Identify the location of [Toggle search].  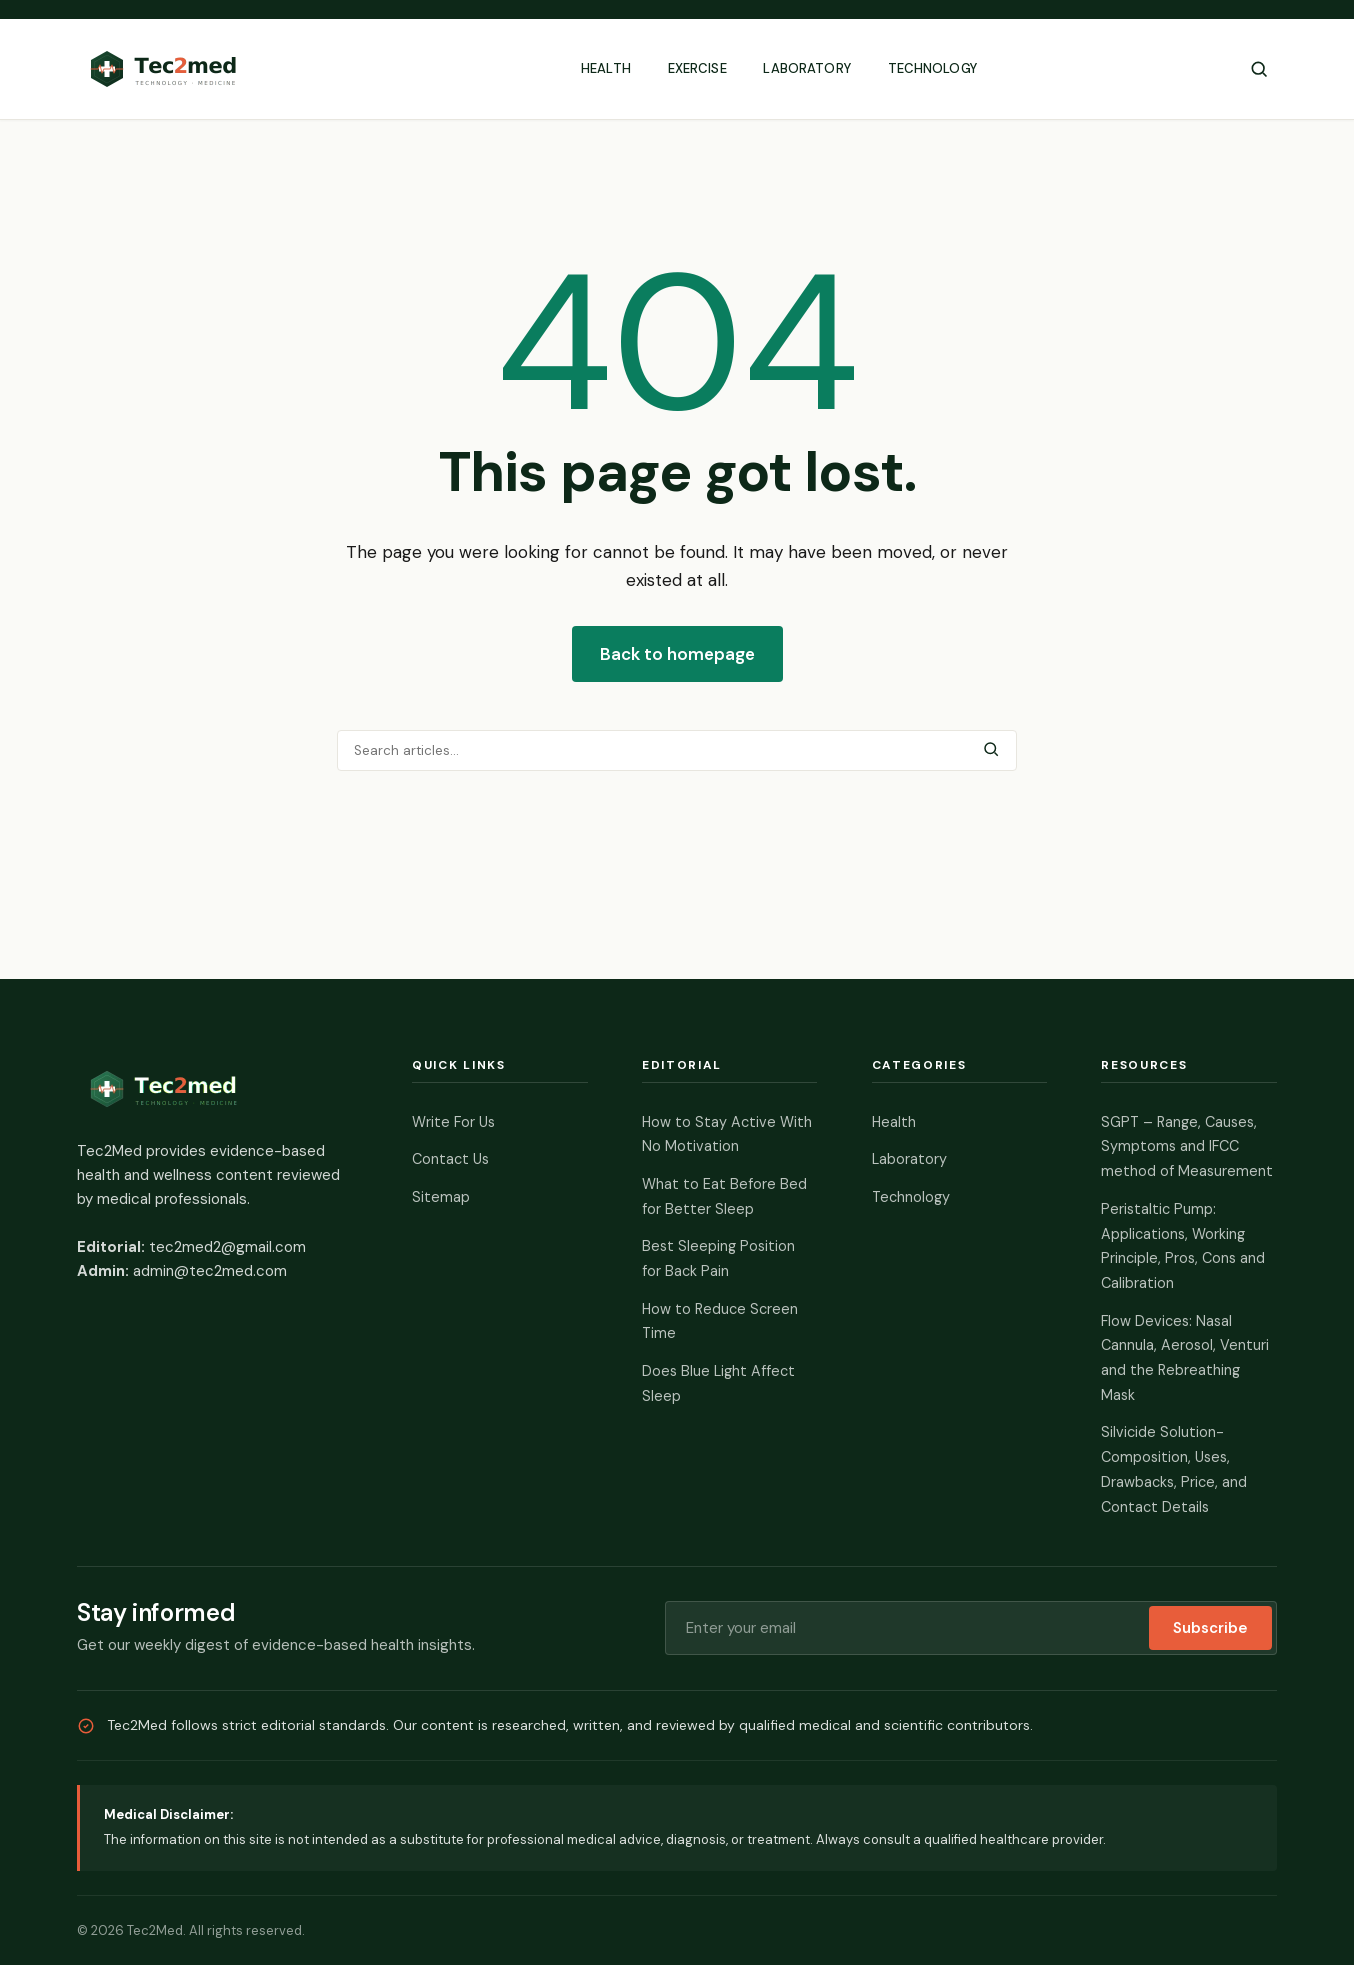
(1259, 69).